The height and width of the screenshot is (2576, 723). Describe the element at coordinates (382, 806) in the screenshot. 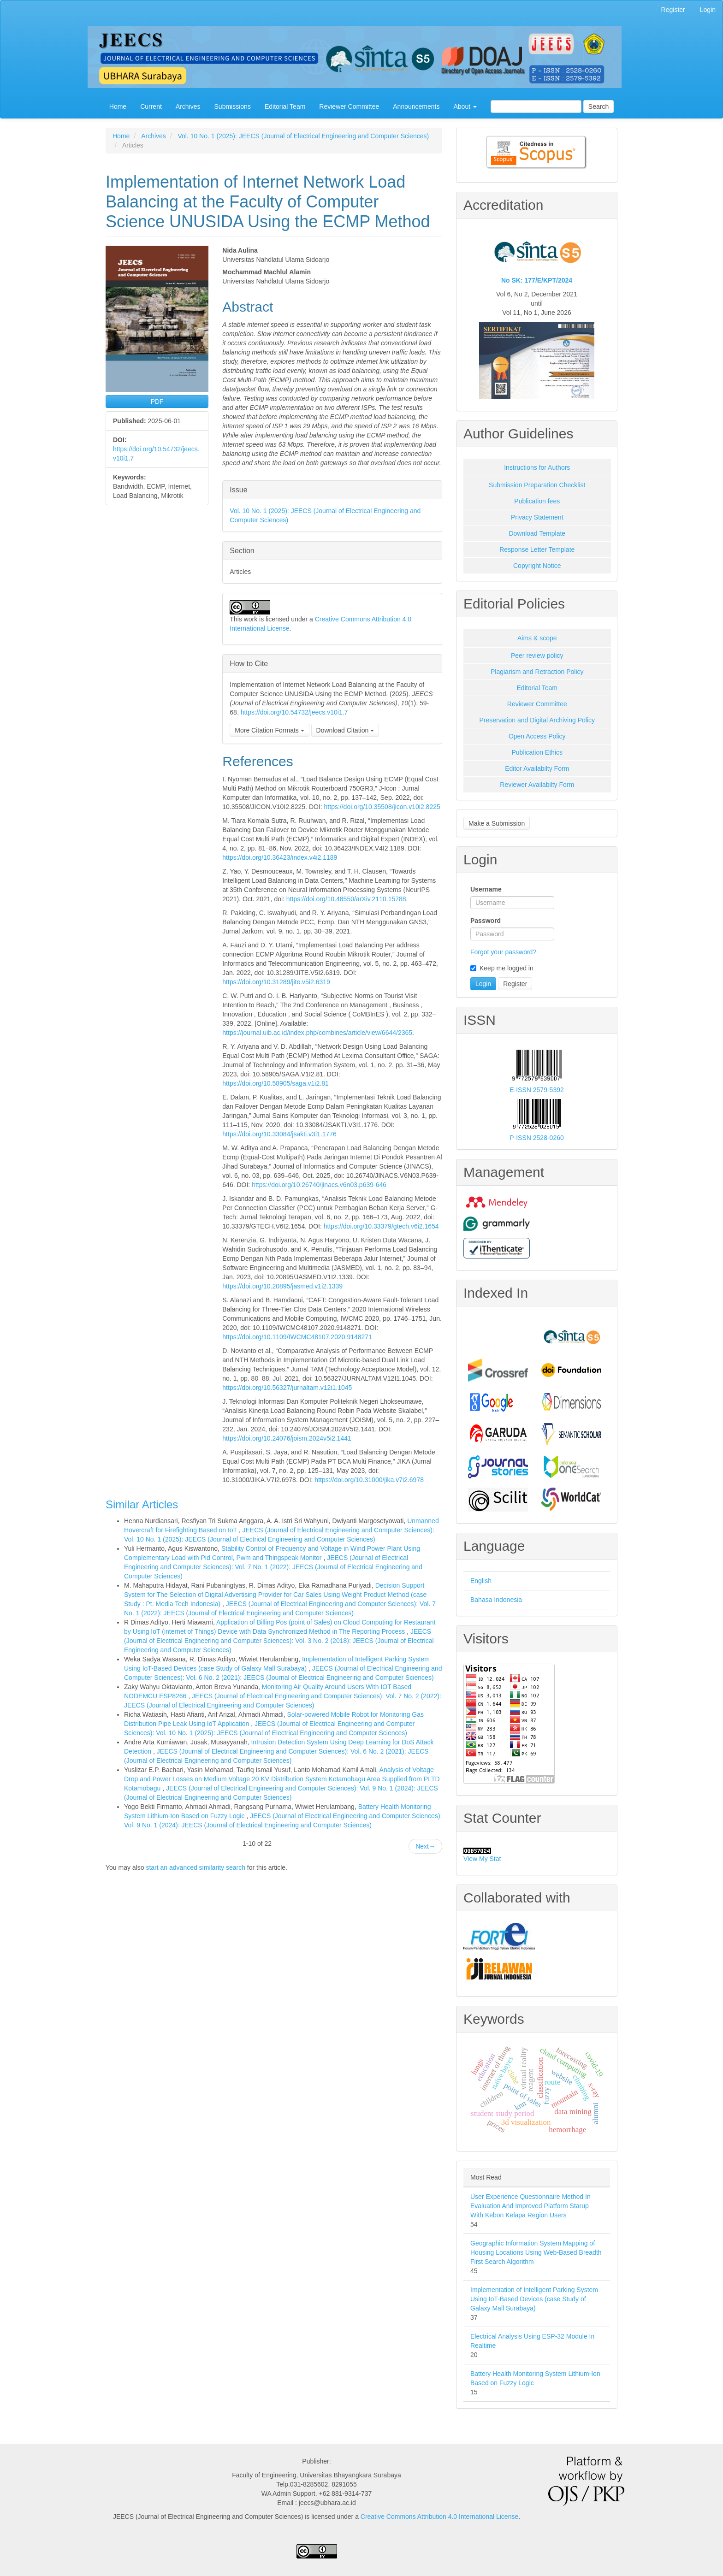

I see `https://doi.org/10.35508/jicon.v10i2.8225` at that location.